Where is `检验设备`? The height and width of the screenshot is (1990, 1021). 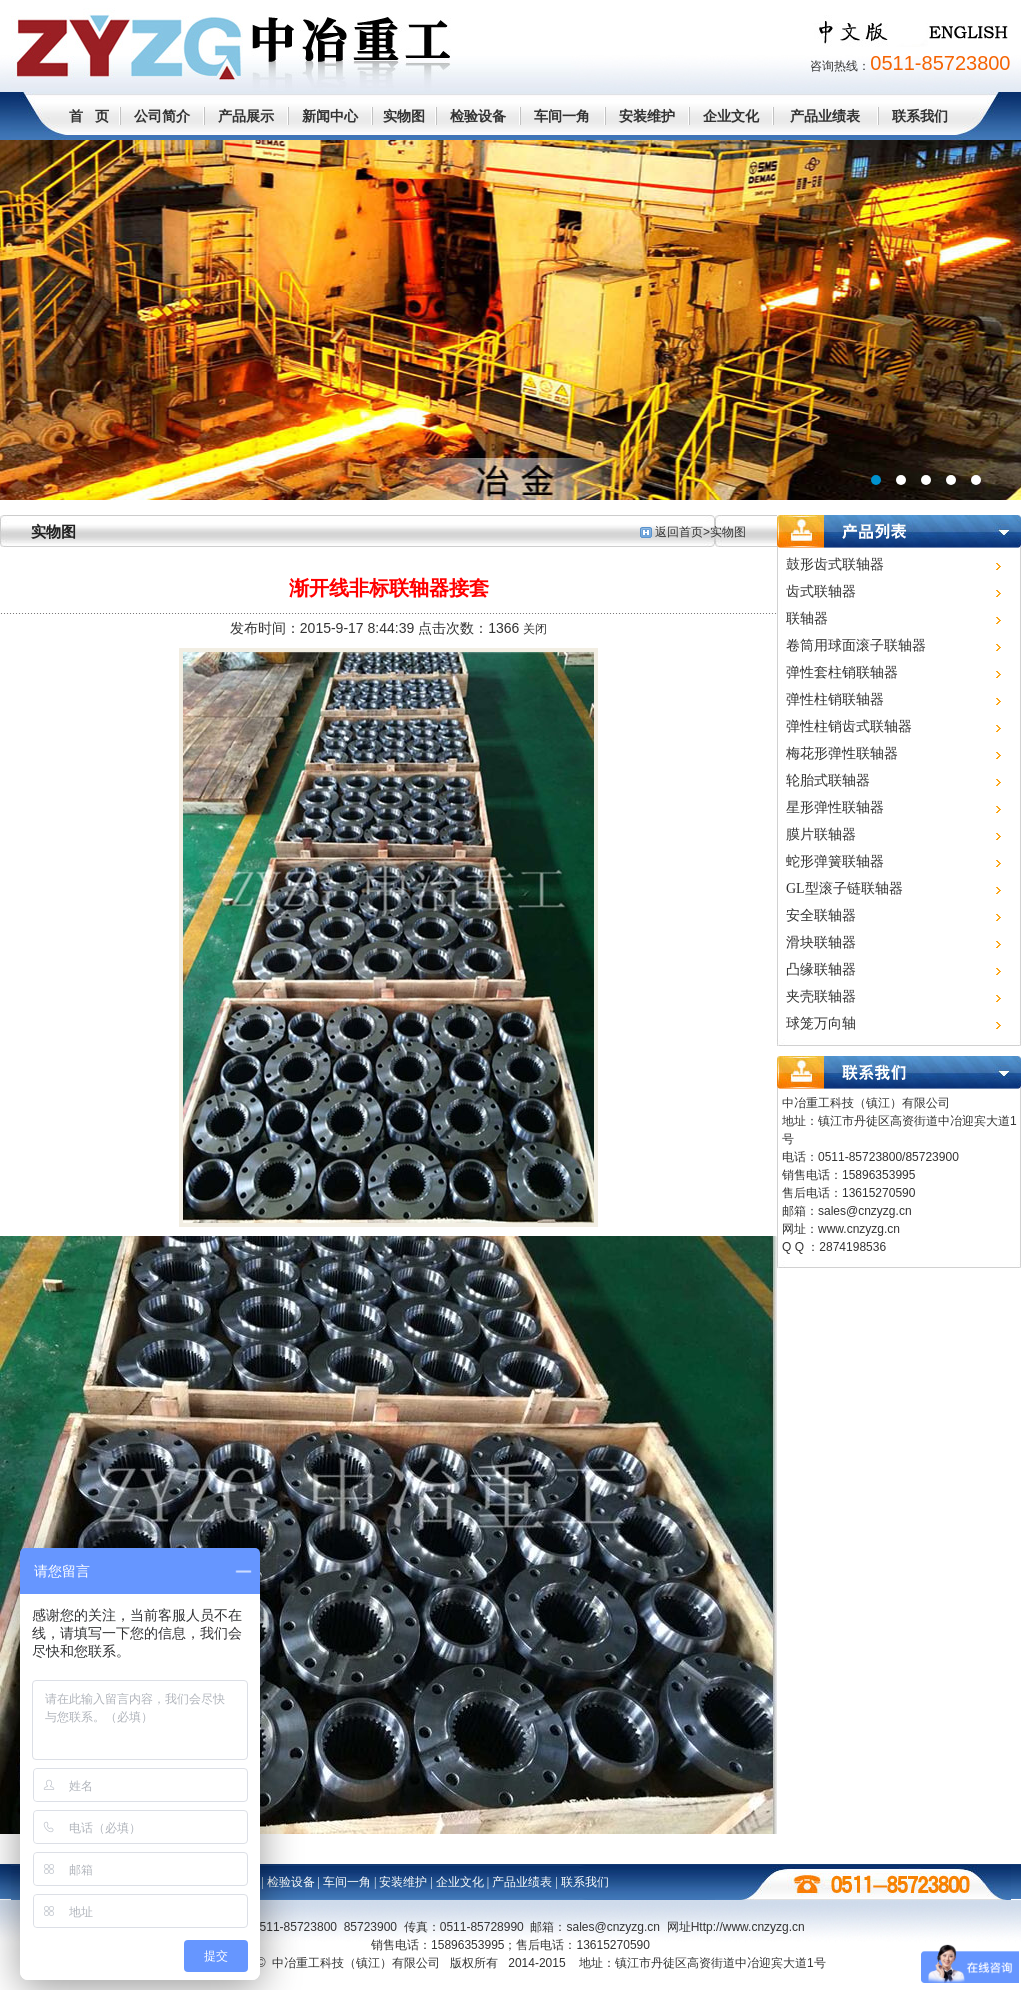
检验设备 is located at coordinates (478, 116).